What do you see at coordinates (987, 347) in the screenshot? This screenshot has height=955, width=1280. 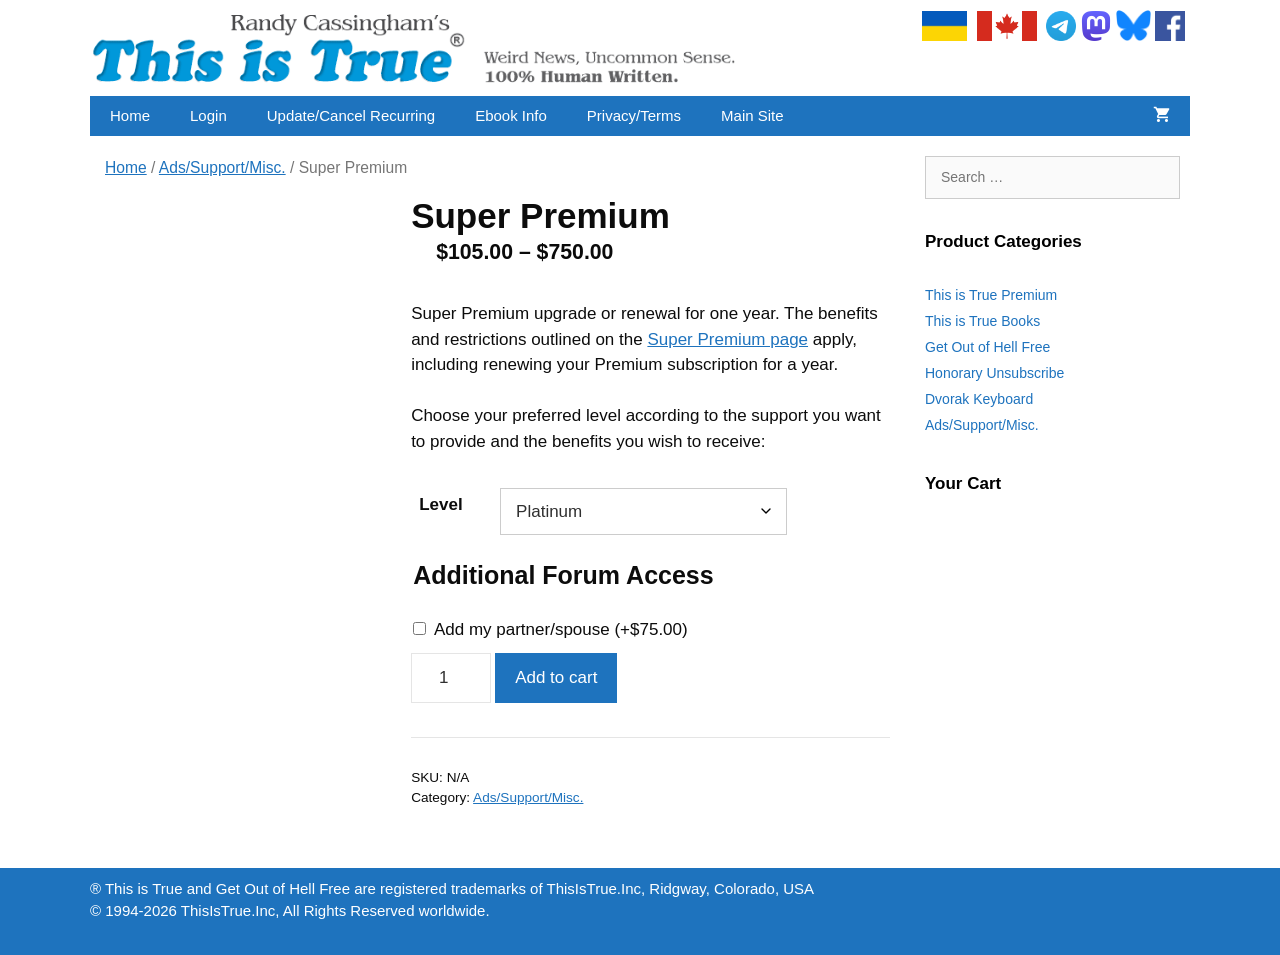 I see `Get Out of Hell Free` at bounding box center [987, 347].